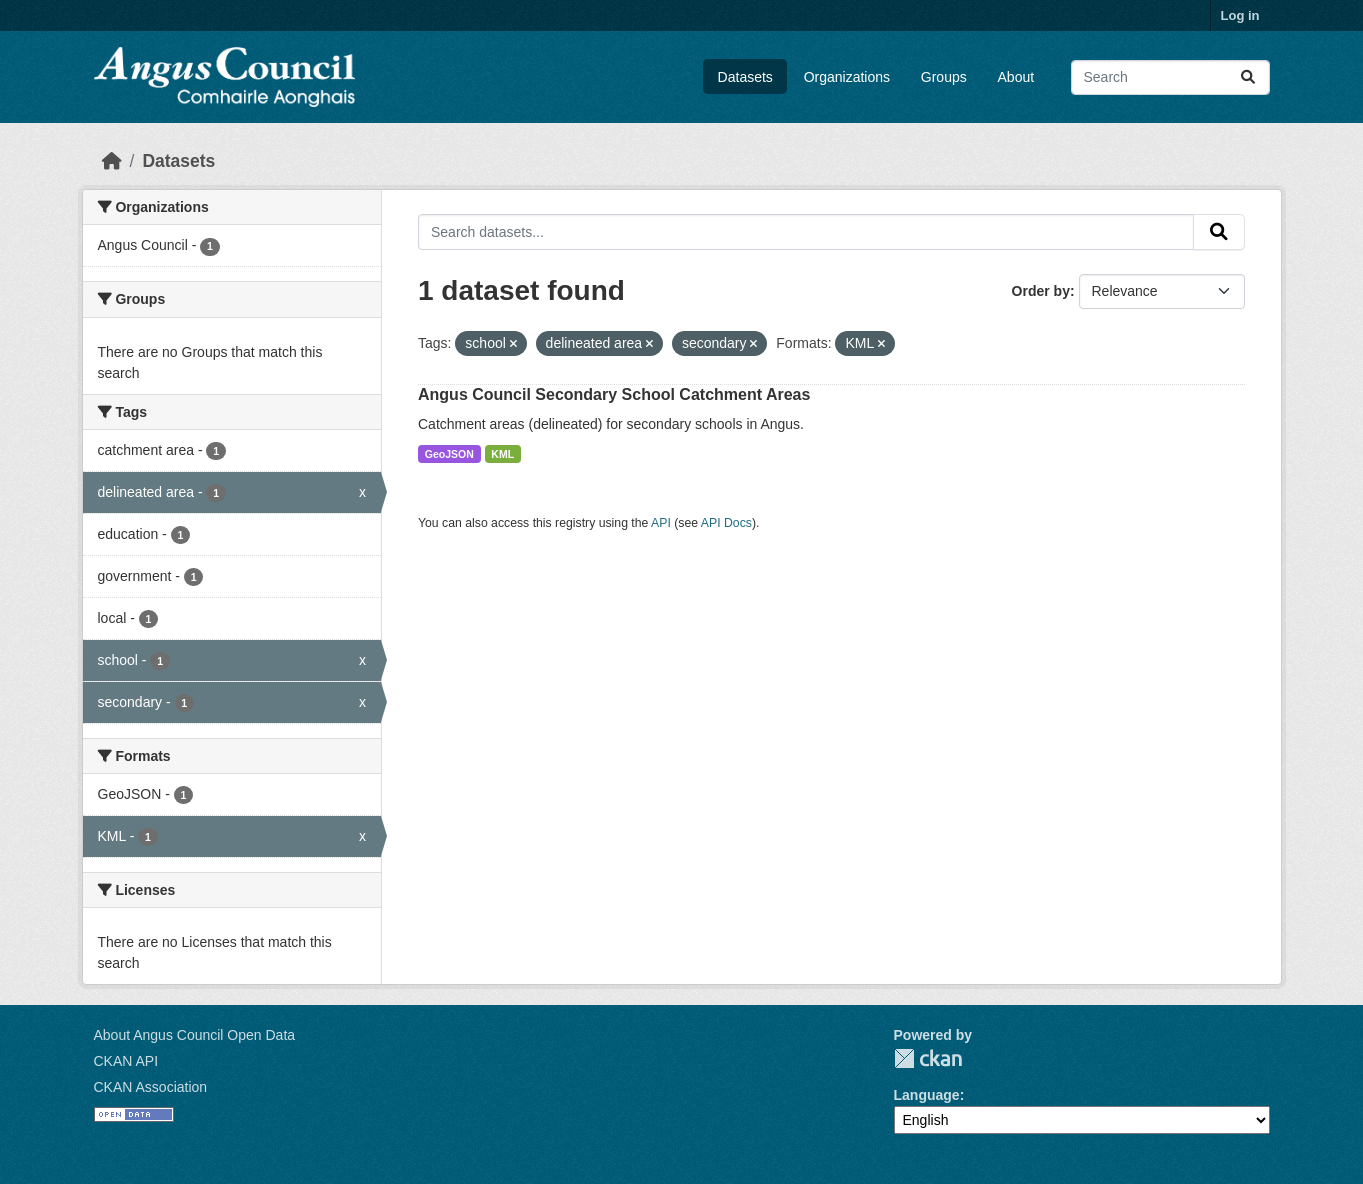 Image resolution: width=1363 pixels, height=1184 pixels. I want to click on Groups, so click(944, 77).